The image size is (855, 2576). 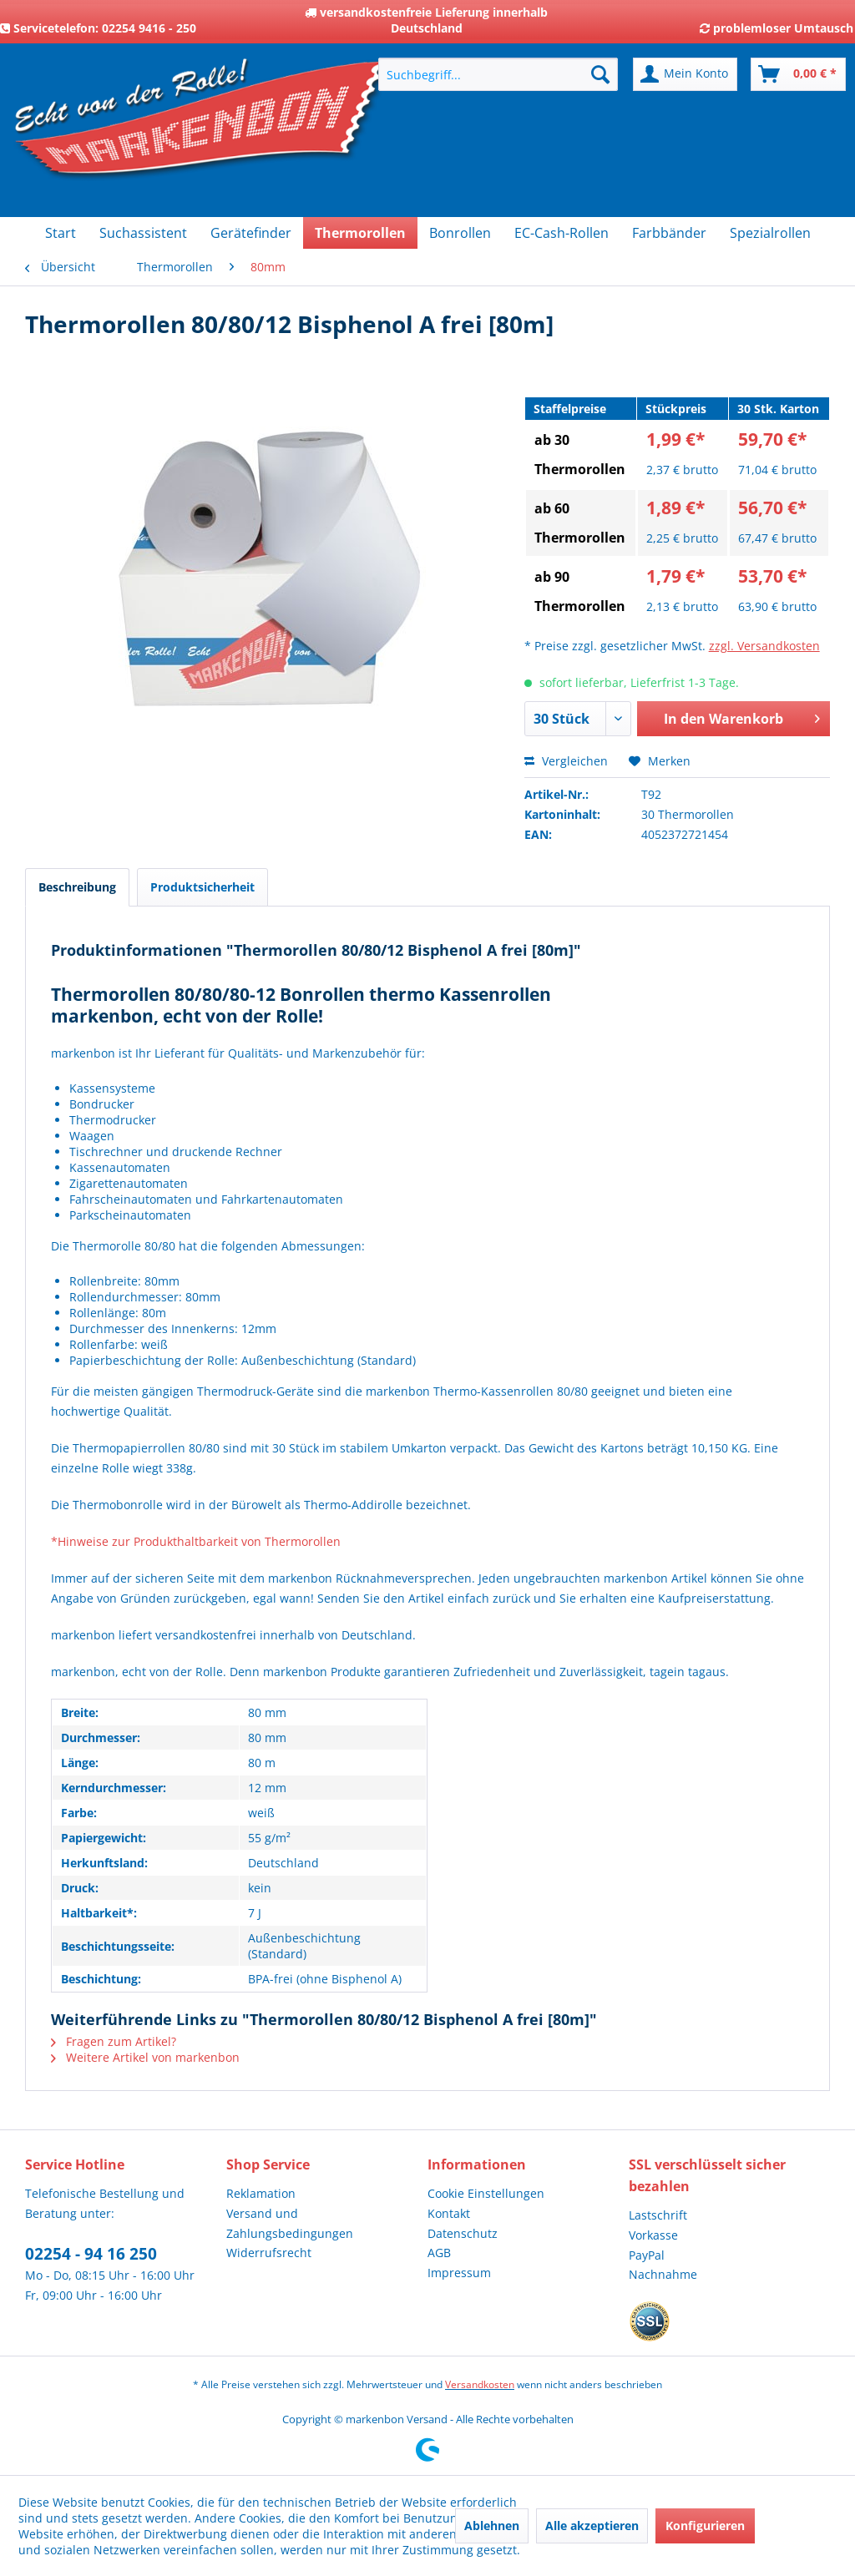 I want to click on Ablehnen, so click(x=491, y=2525).